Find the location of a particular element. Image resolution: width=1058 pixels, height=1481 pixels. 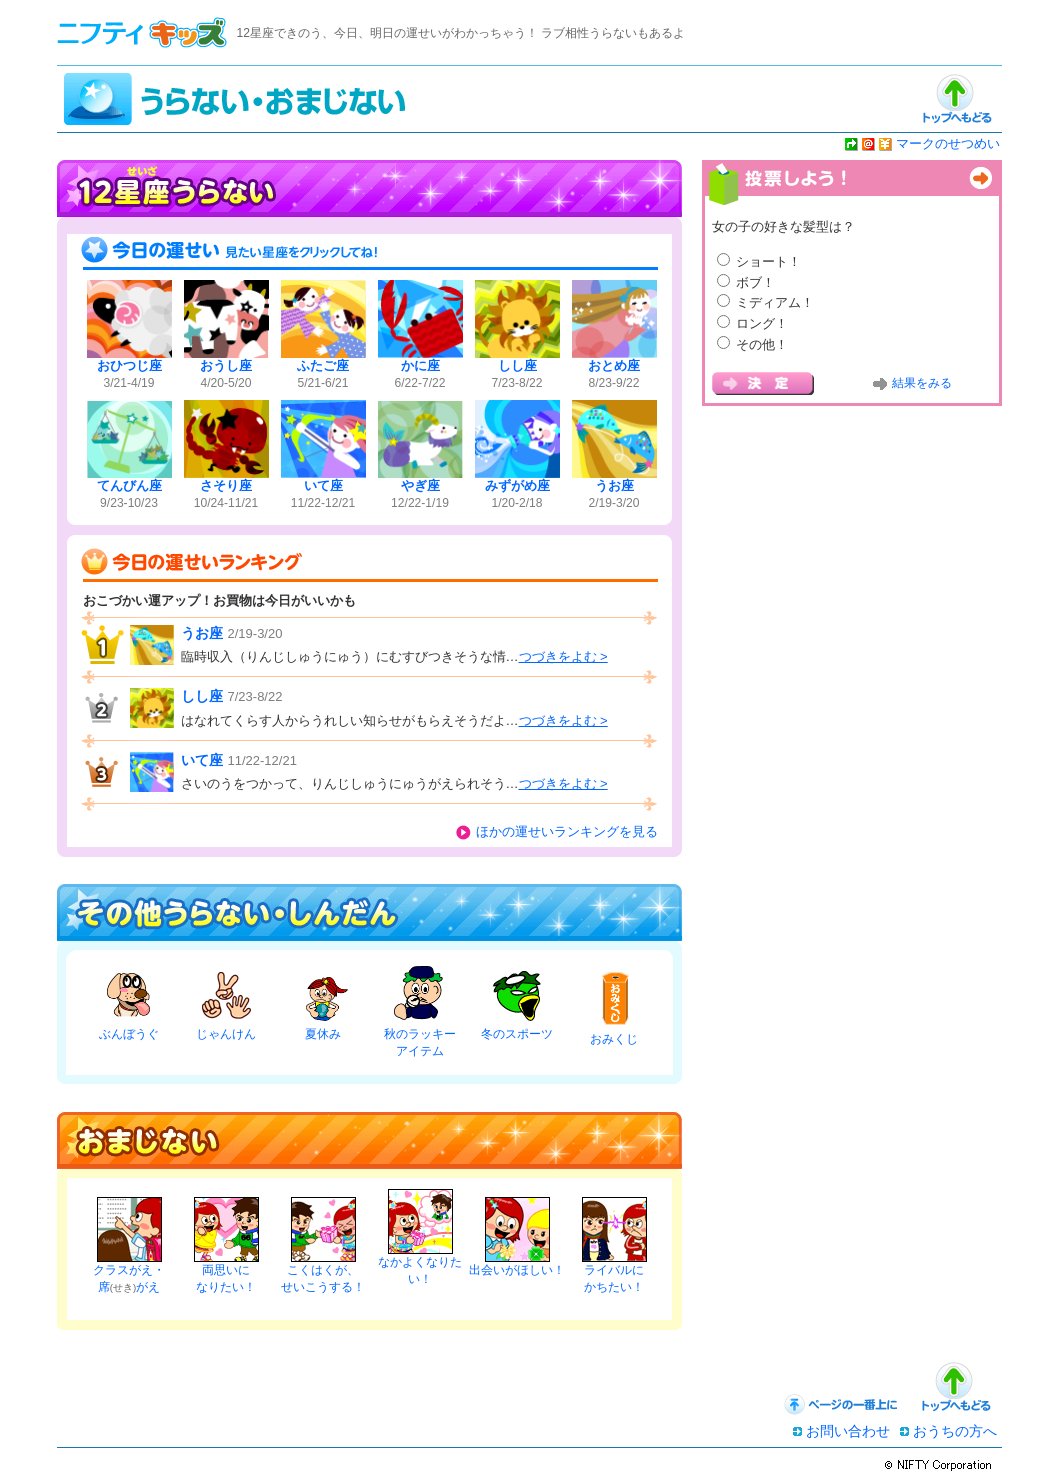

ボブ！ is located at coordinates (755, 282).